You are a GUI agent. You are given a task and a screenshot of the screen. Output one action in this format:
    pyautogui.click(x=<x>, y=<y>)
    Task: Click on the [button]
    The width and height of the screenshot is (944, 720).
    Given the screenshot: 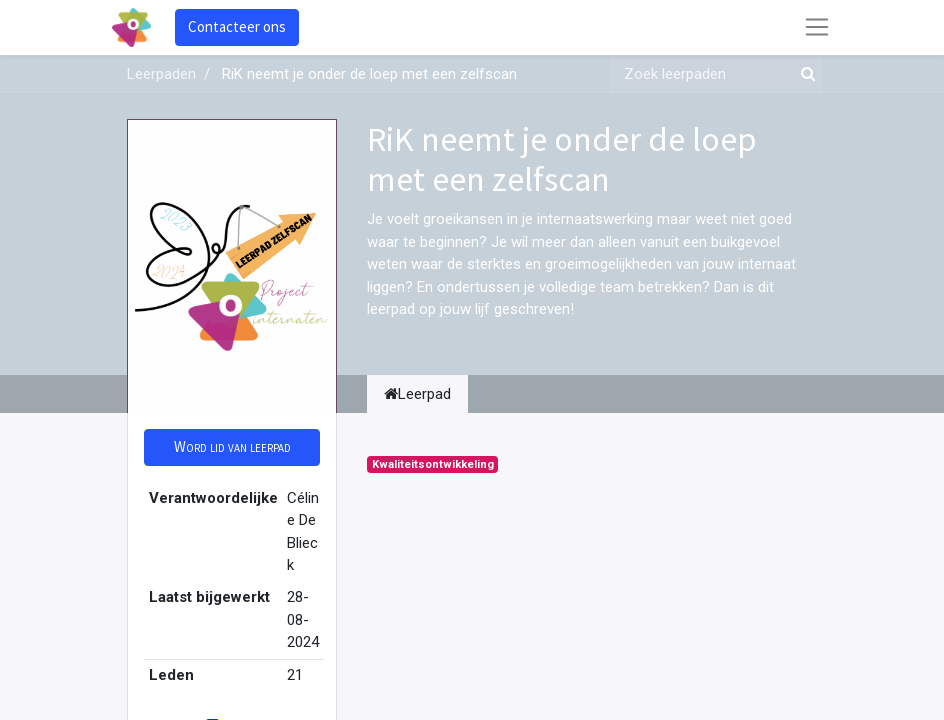 What is the action you would take?
    pyautogui.click(x=232, y=447)
    